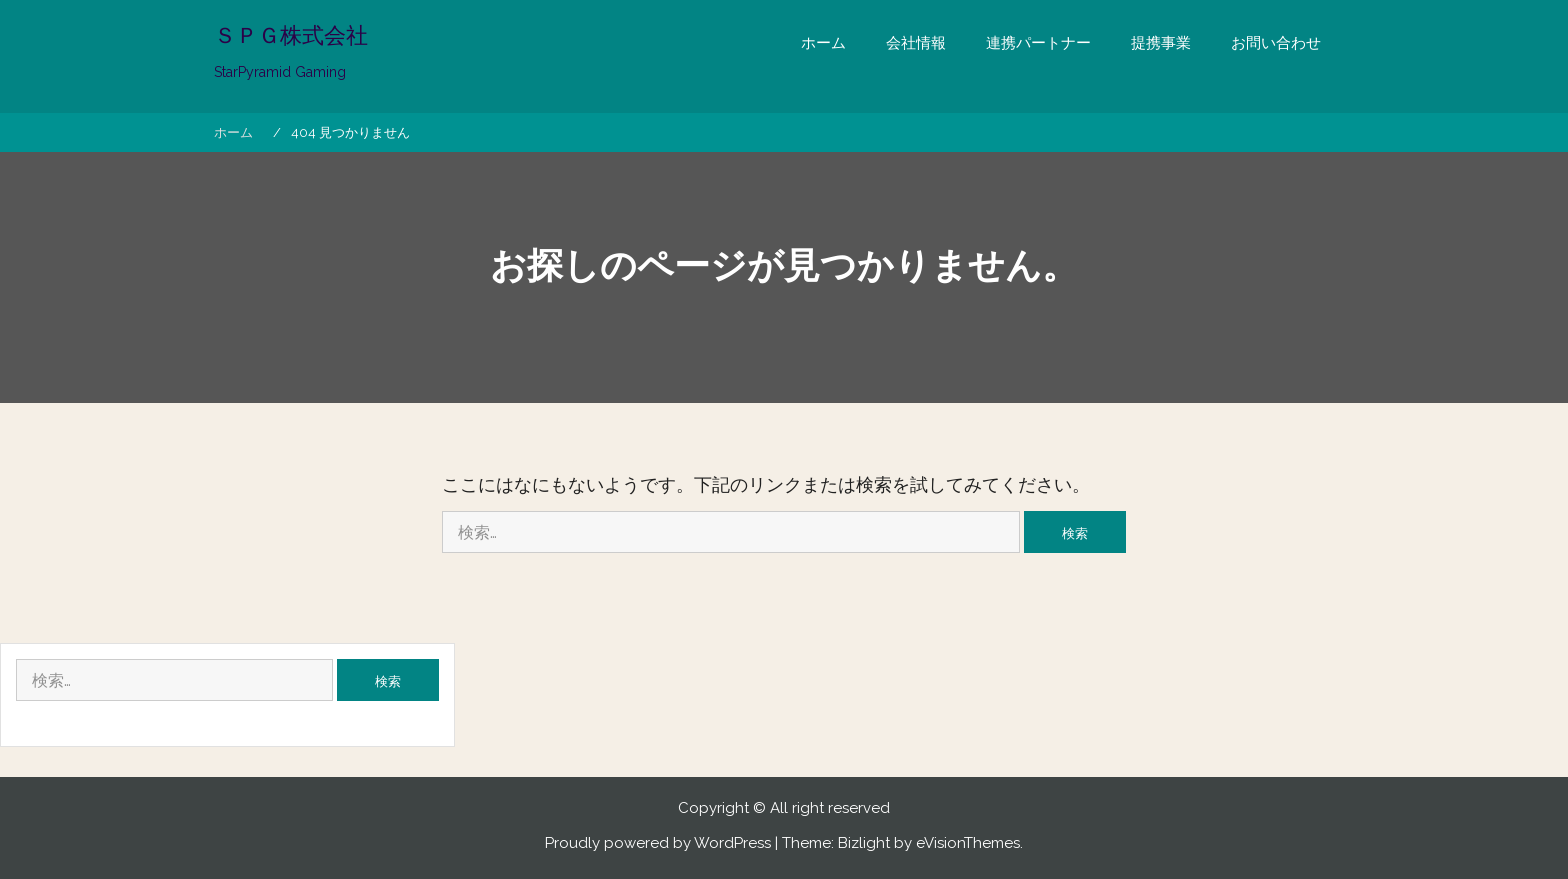 This screenshot has height=879, width=1568. I want to click on 連携パートナー, so click(1038, 43).